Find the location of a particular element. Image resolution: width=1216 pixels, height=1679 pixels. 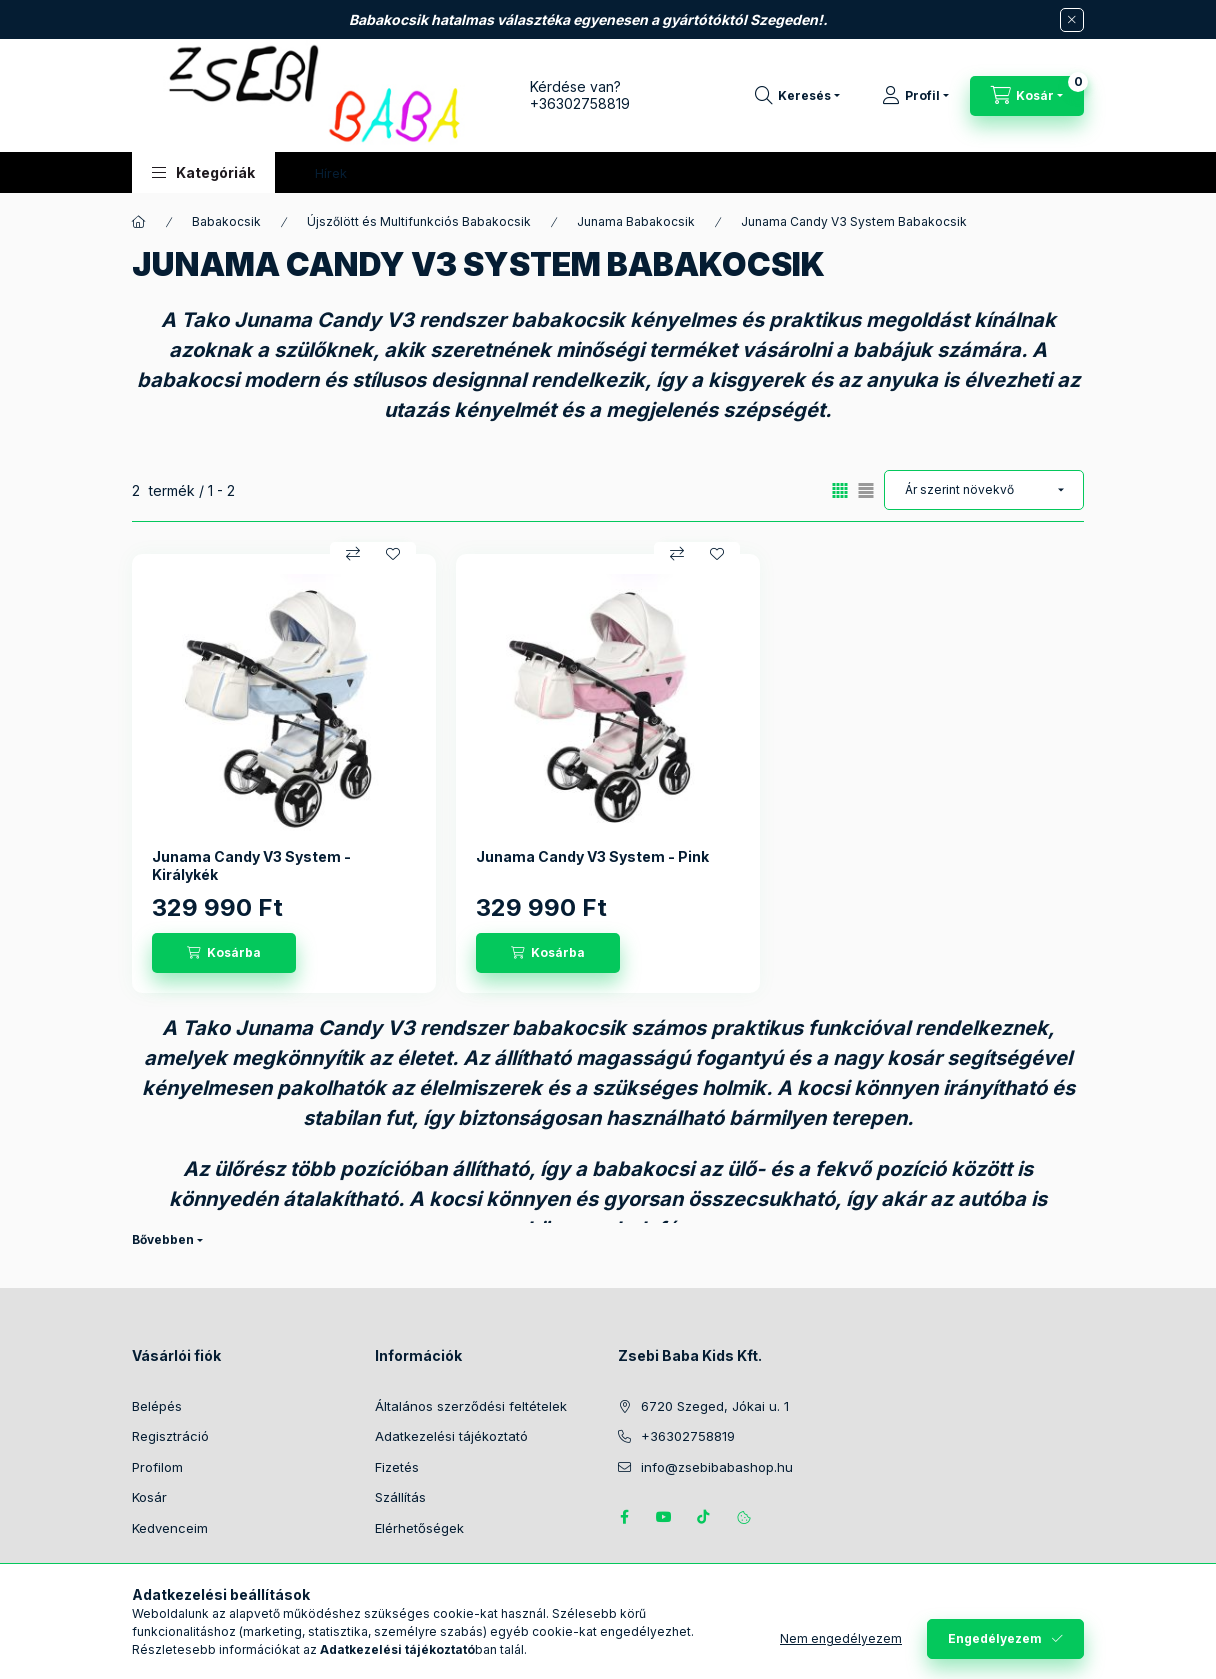

Nem engedélyezem is located at coordinates (841, 1638).